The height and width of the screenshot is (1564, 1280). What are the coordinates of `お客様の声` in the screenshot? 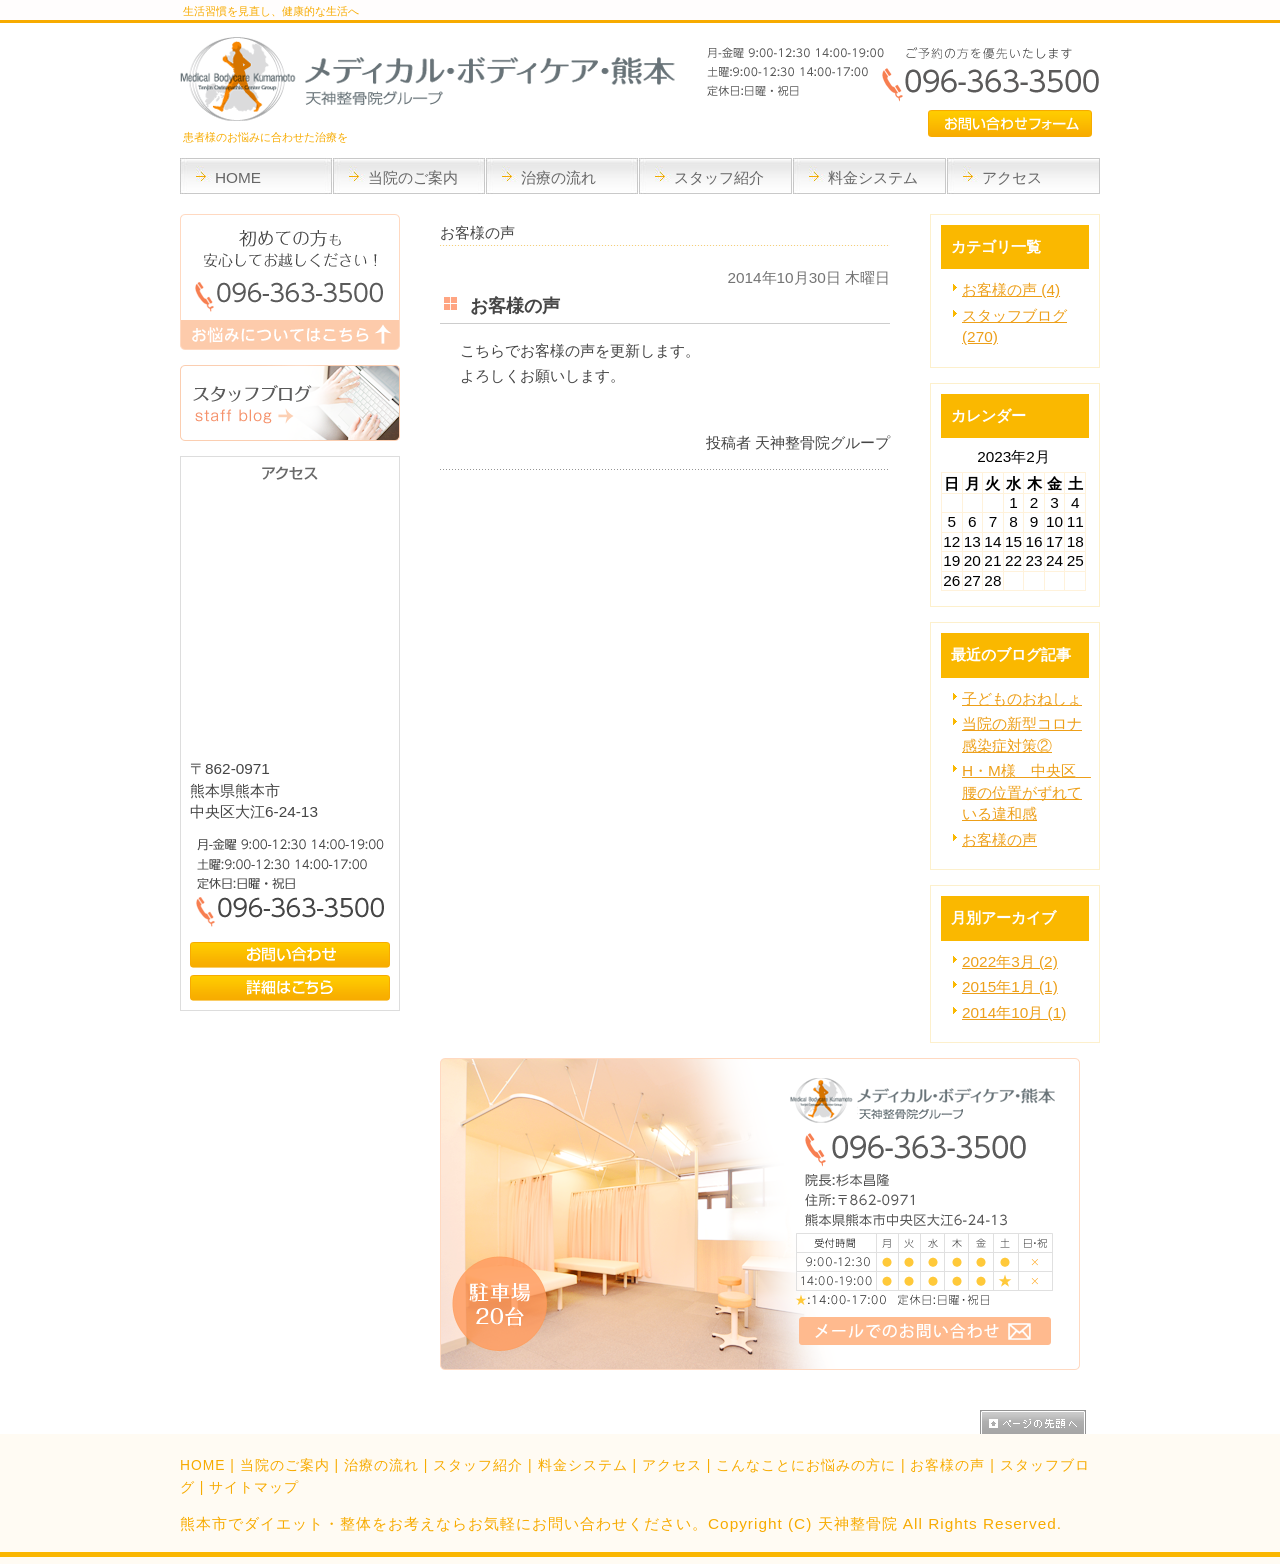 It's located at (999, 839).